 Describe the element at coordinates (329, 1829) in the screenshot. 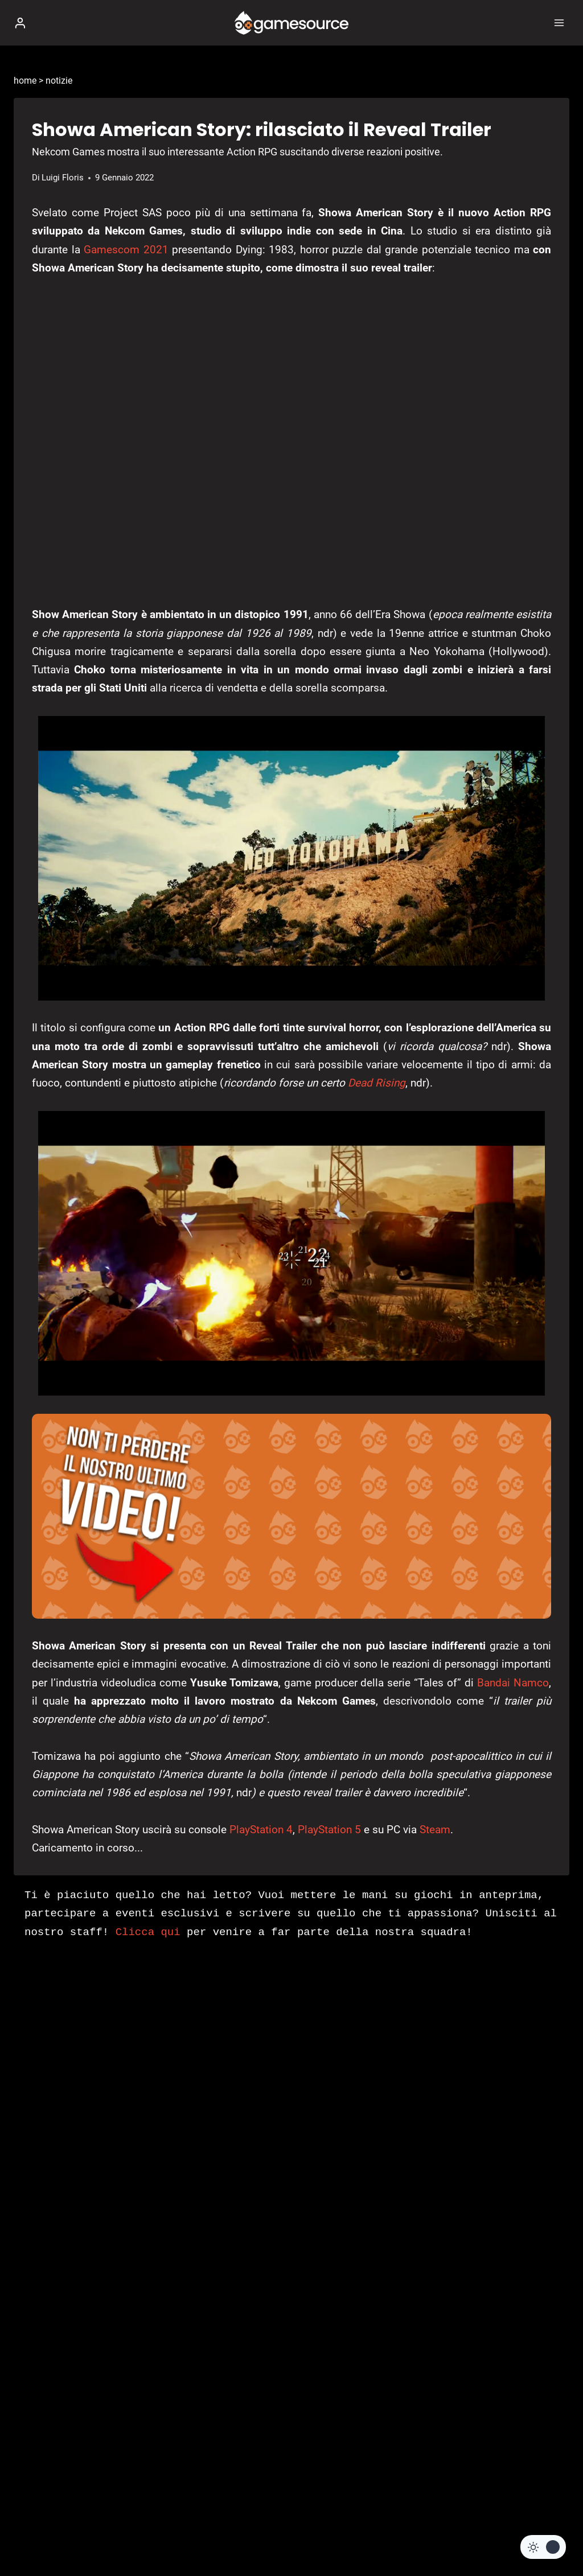

I see `PlayStation 5` at that location.